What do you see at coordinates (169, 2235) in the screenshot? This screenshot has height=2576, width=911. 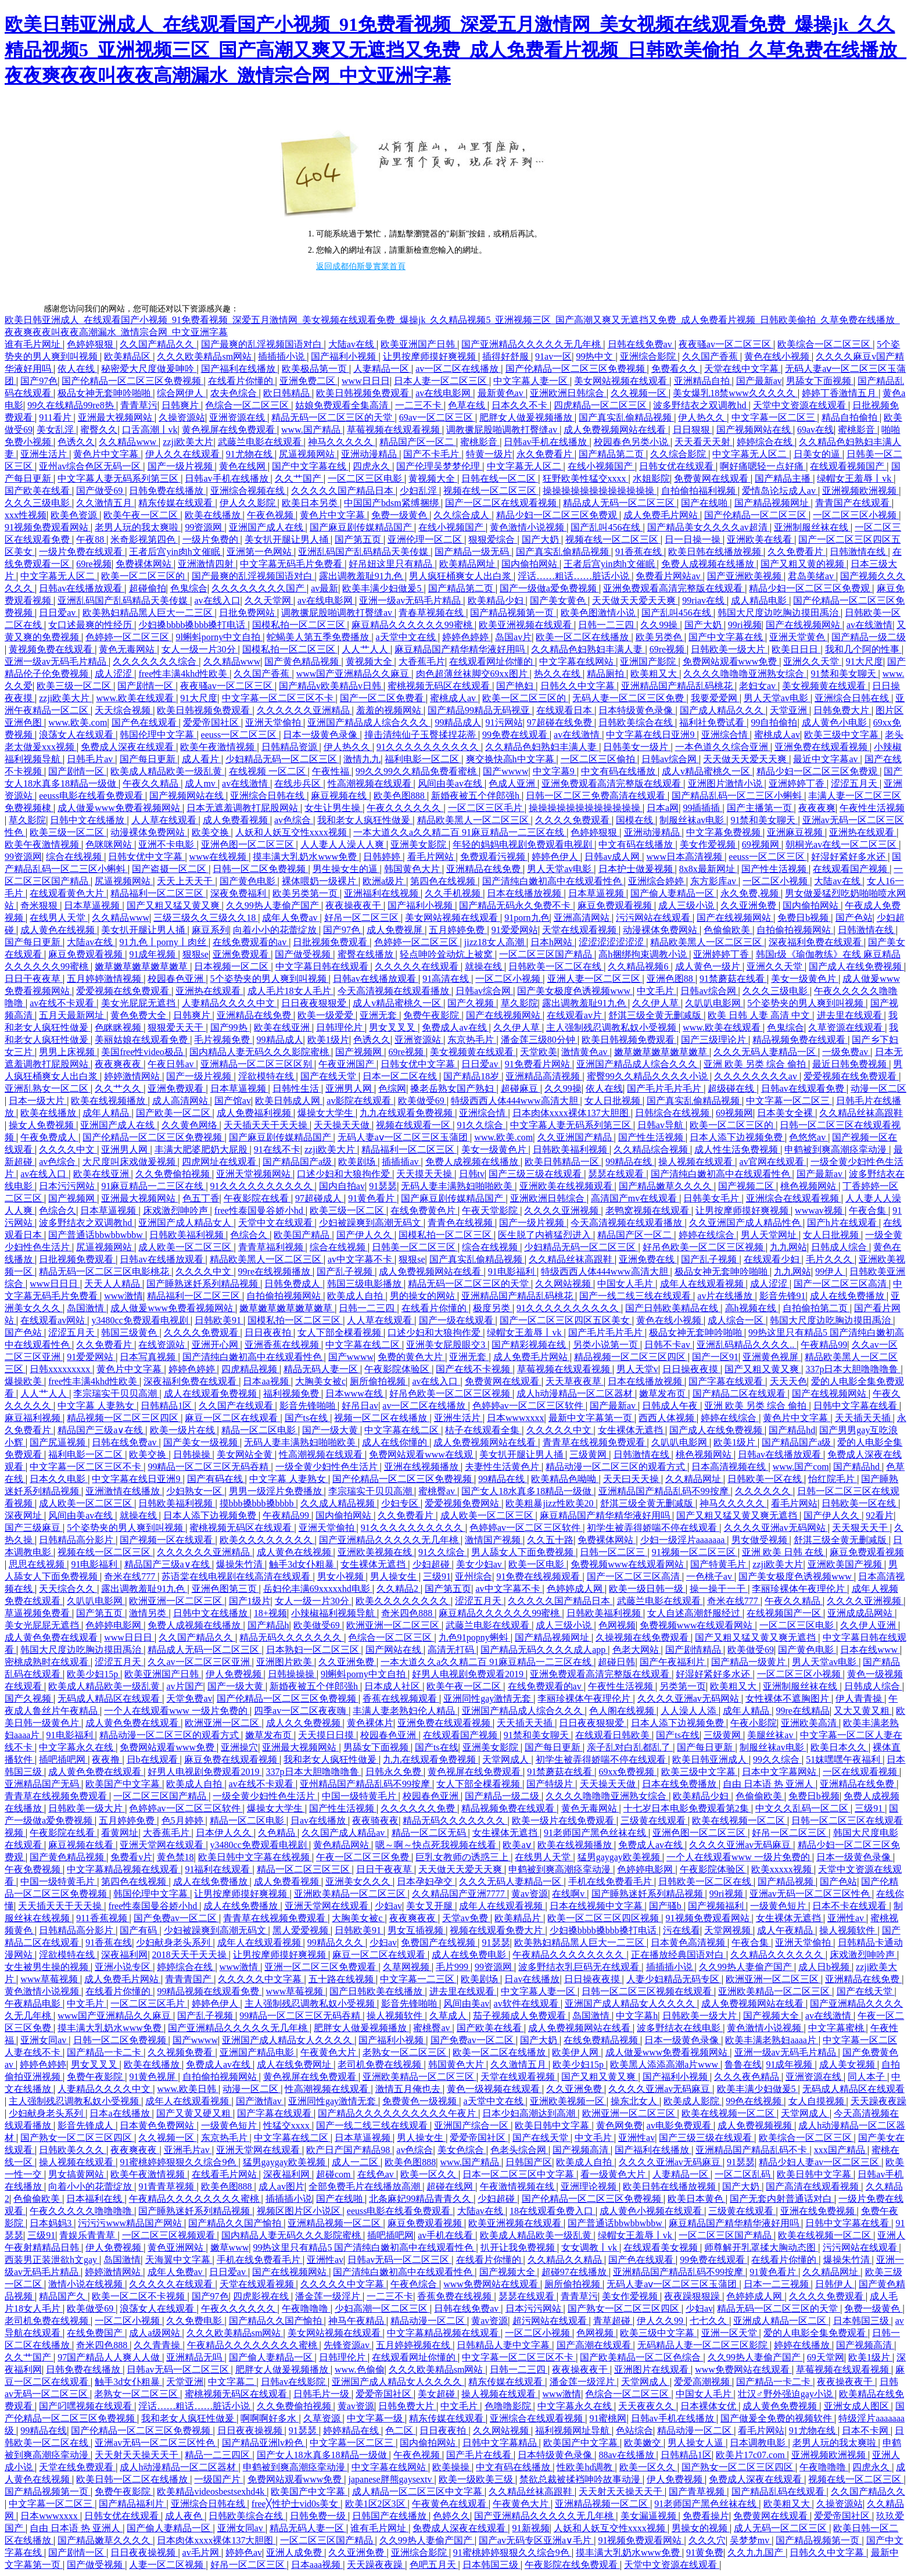 I see `一区二区三区视频观看` at bounding box center [169, 2235].